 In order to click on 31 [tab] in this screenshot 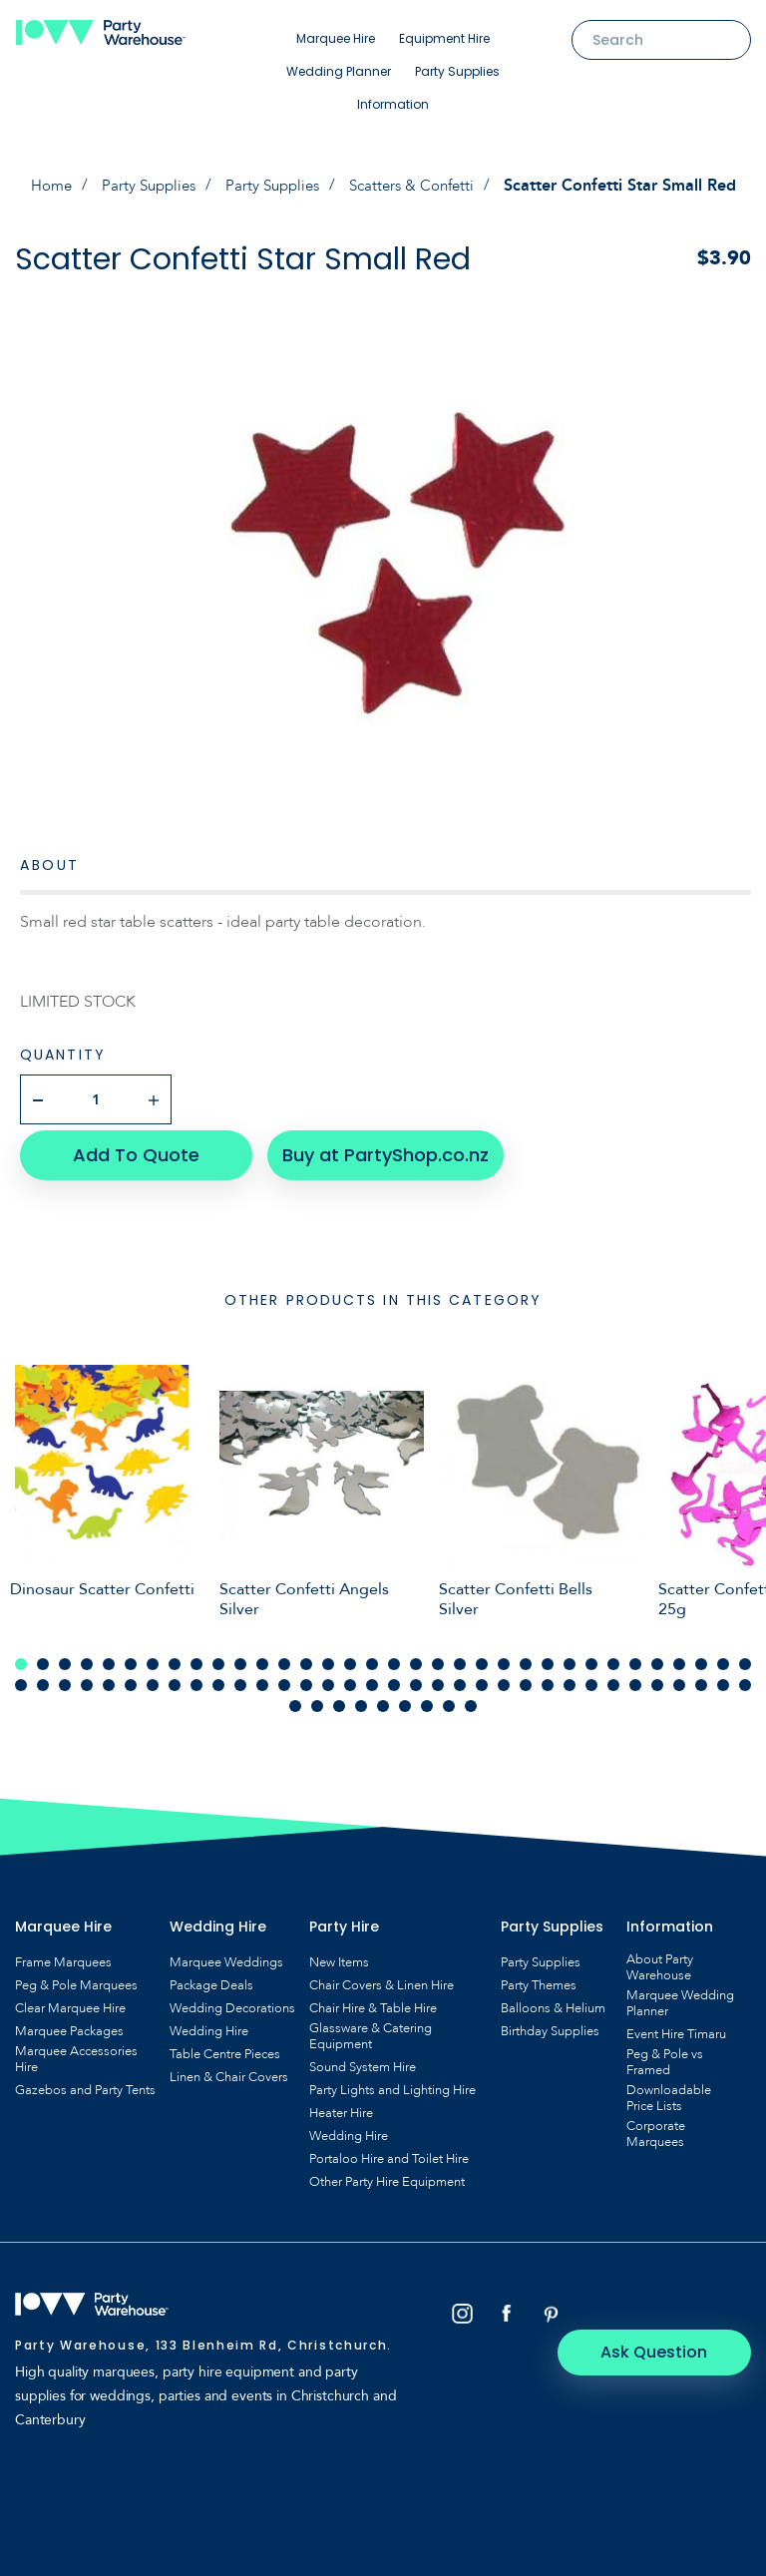, I will do `click(679, 1657)`.